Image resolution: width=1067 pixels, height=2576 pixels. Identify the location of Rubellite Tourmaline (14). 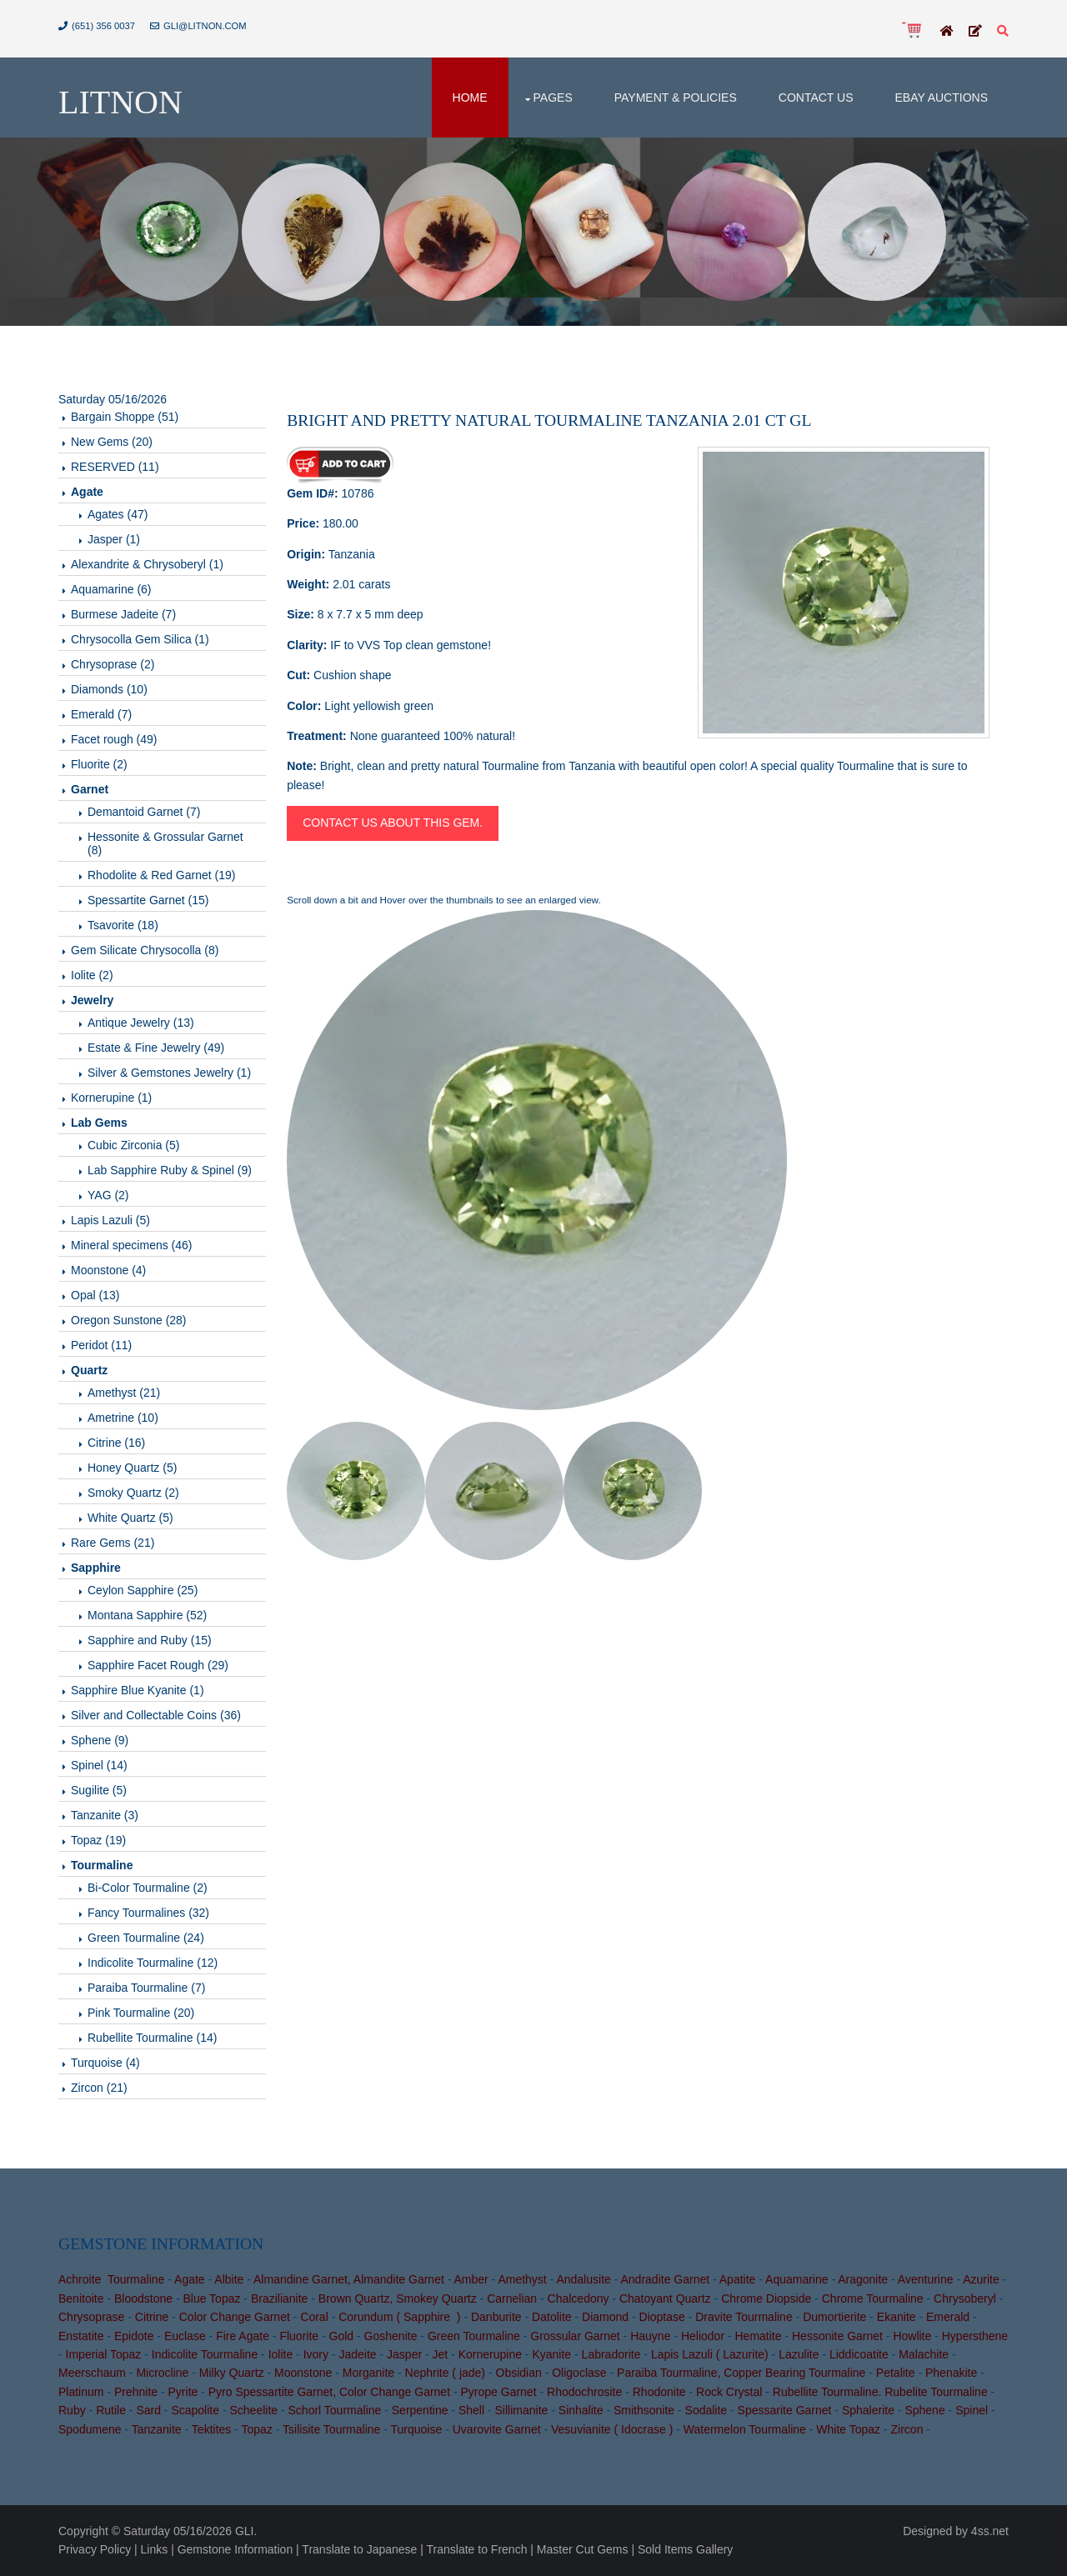
(152, 2037).